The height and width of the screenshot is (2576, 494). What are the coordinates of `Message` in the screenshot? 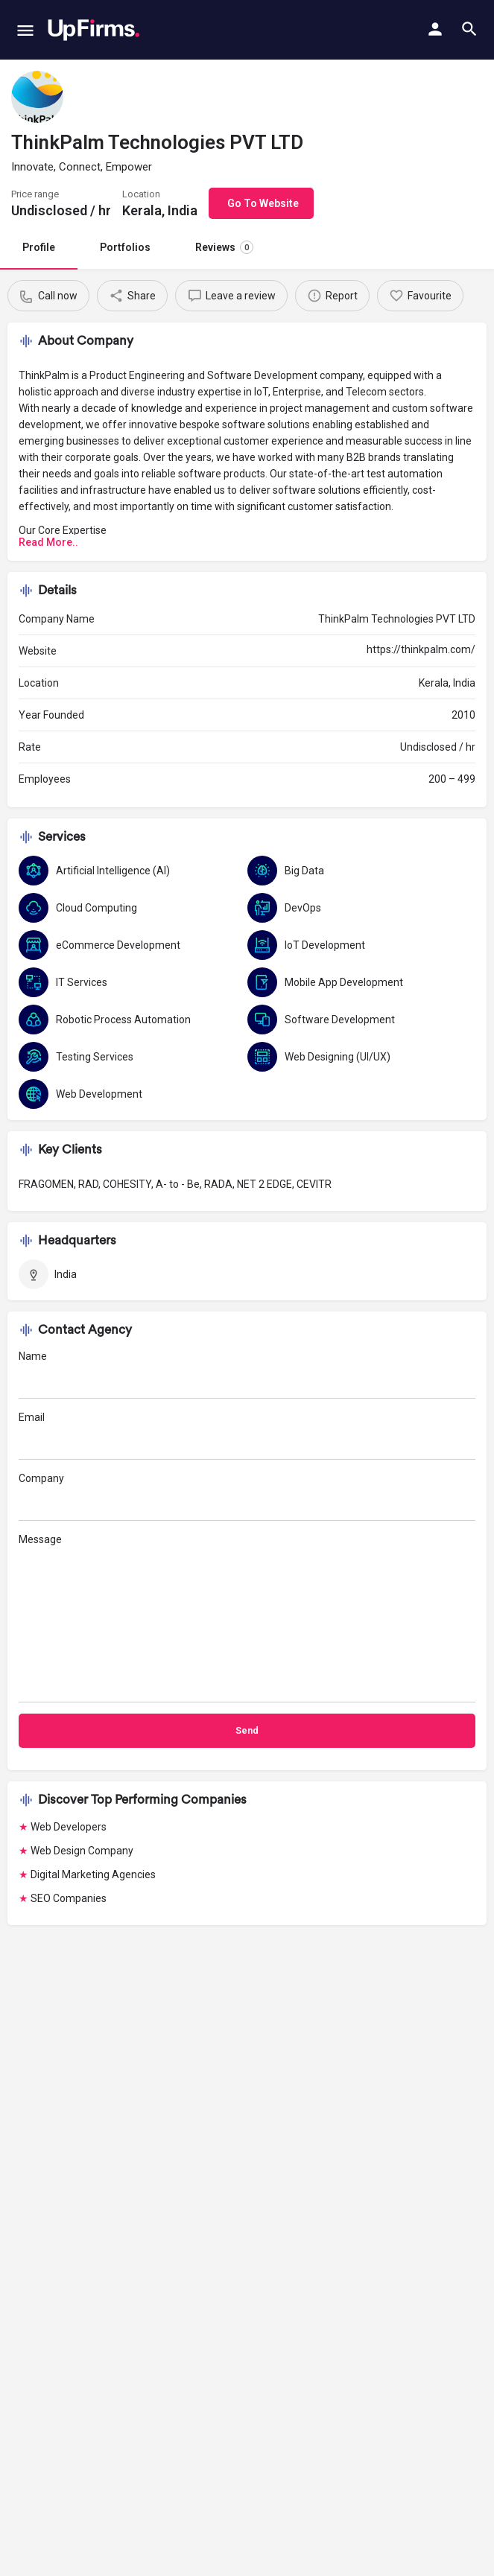 It's located at (247, 1617).